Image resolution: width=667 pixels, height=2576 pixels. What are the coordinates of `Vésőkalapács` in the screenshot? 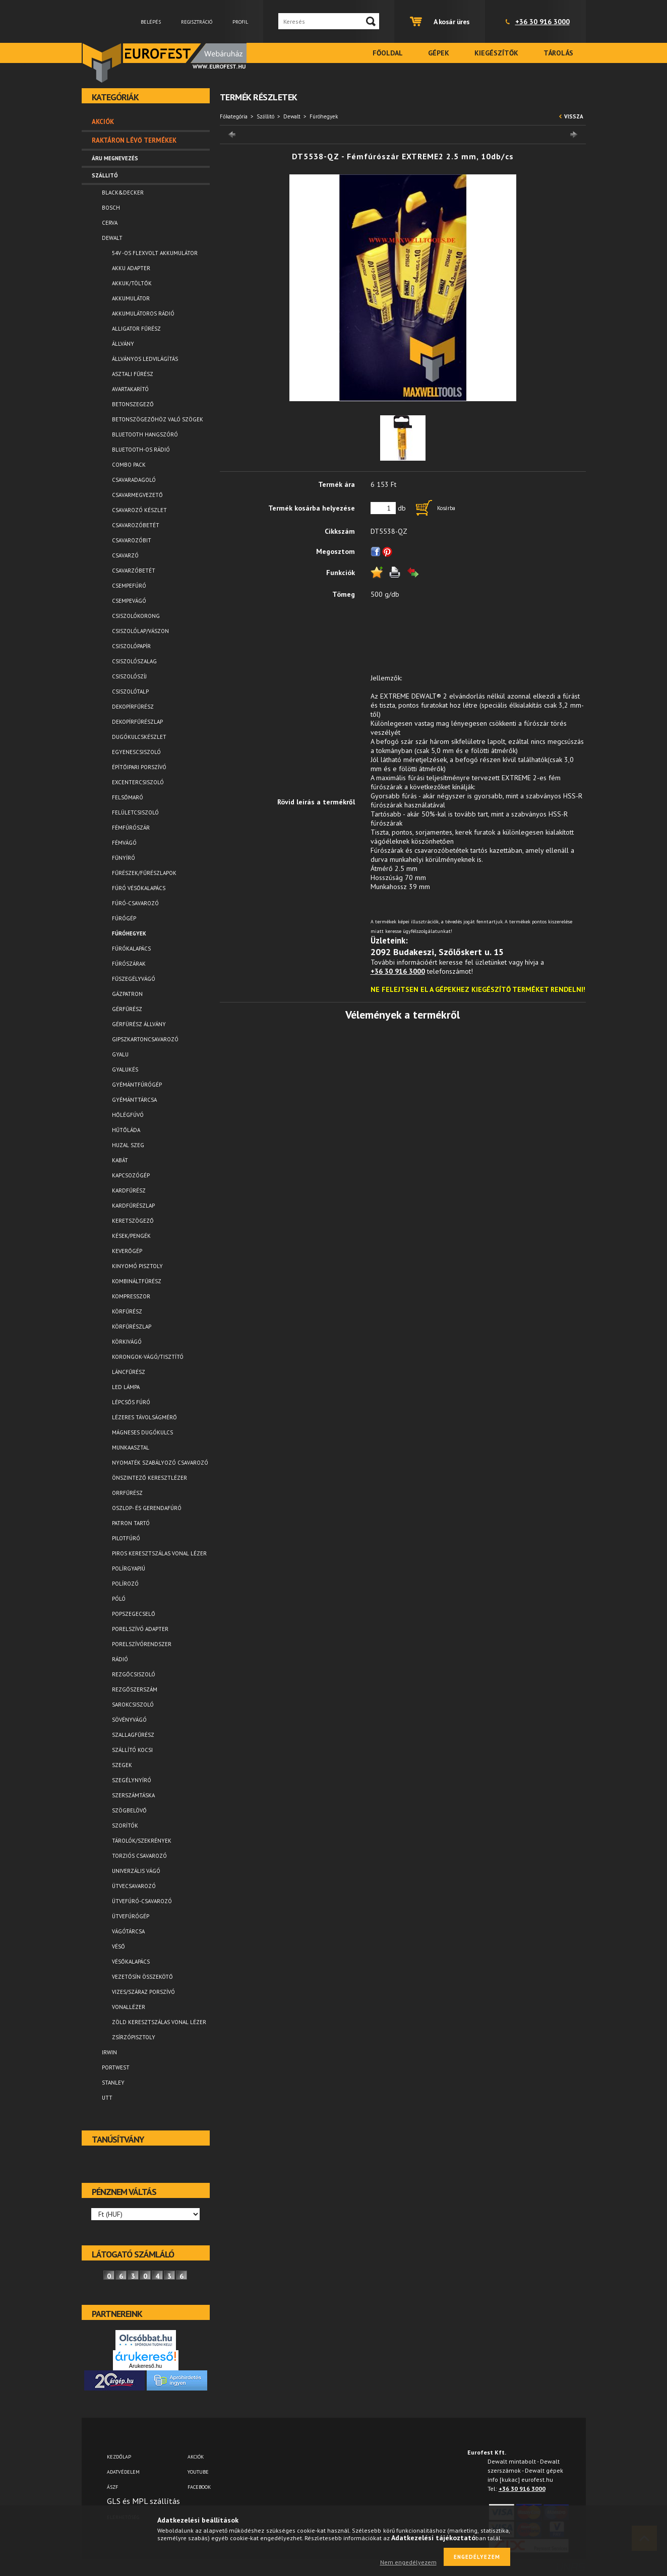 It's located at (131, 1961).